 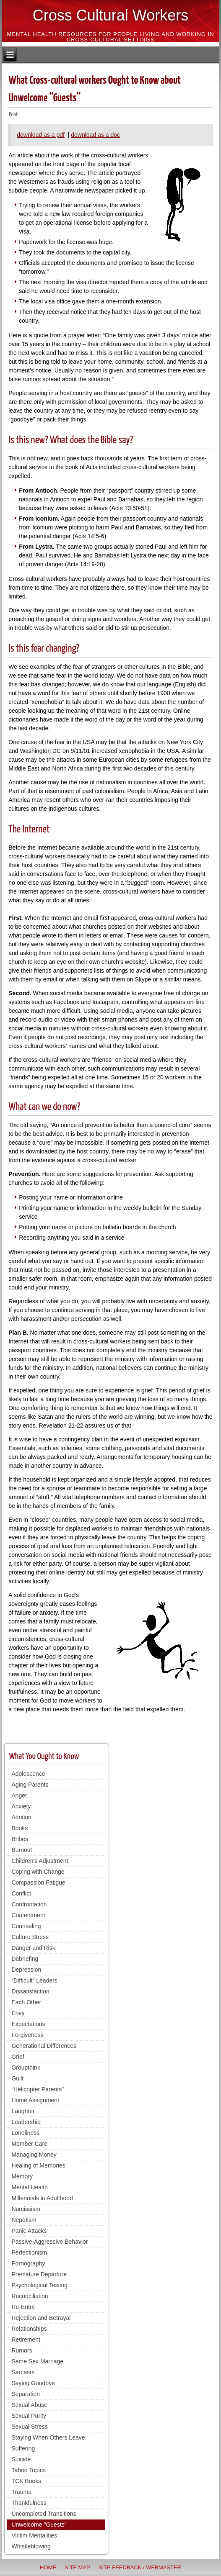 What do you see at coordinates (28, 1915) in the screenshot?
I see `Contentment` at bounding box center [28, 1915].